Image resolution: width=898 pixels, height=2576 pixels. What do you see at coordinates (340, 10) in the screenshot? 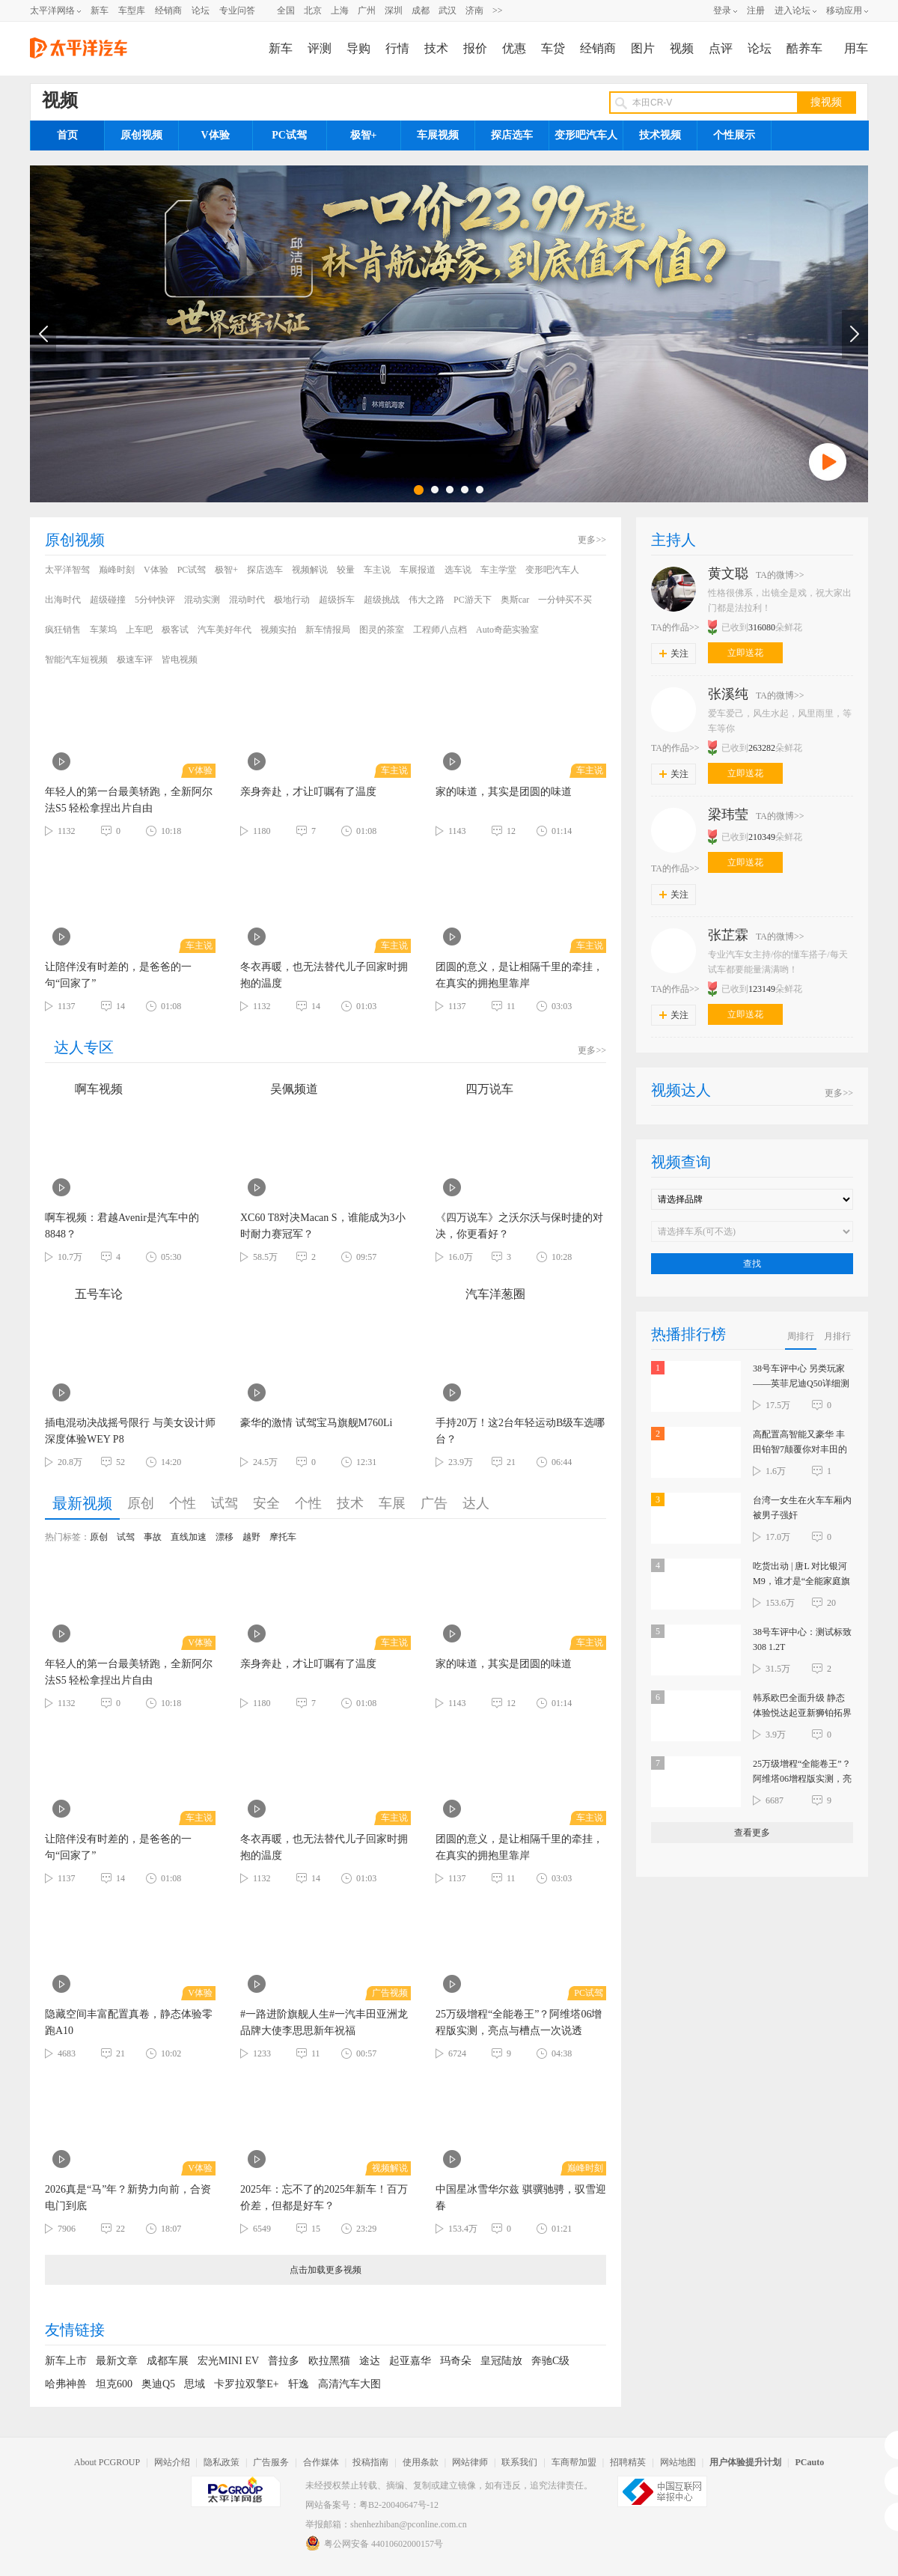
I see `上海` at bounding box center [340, 10].